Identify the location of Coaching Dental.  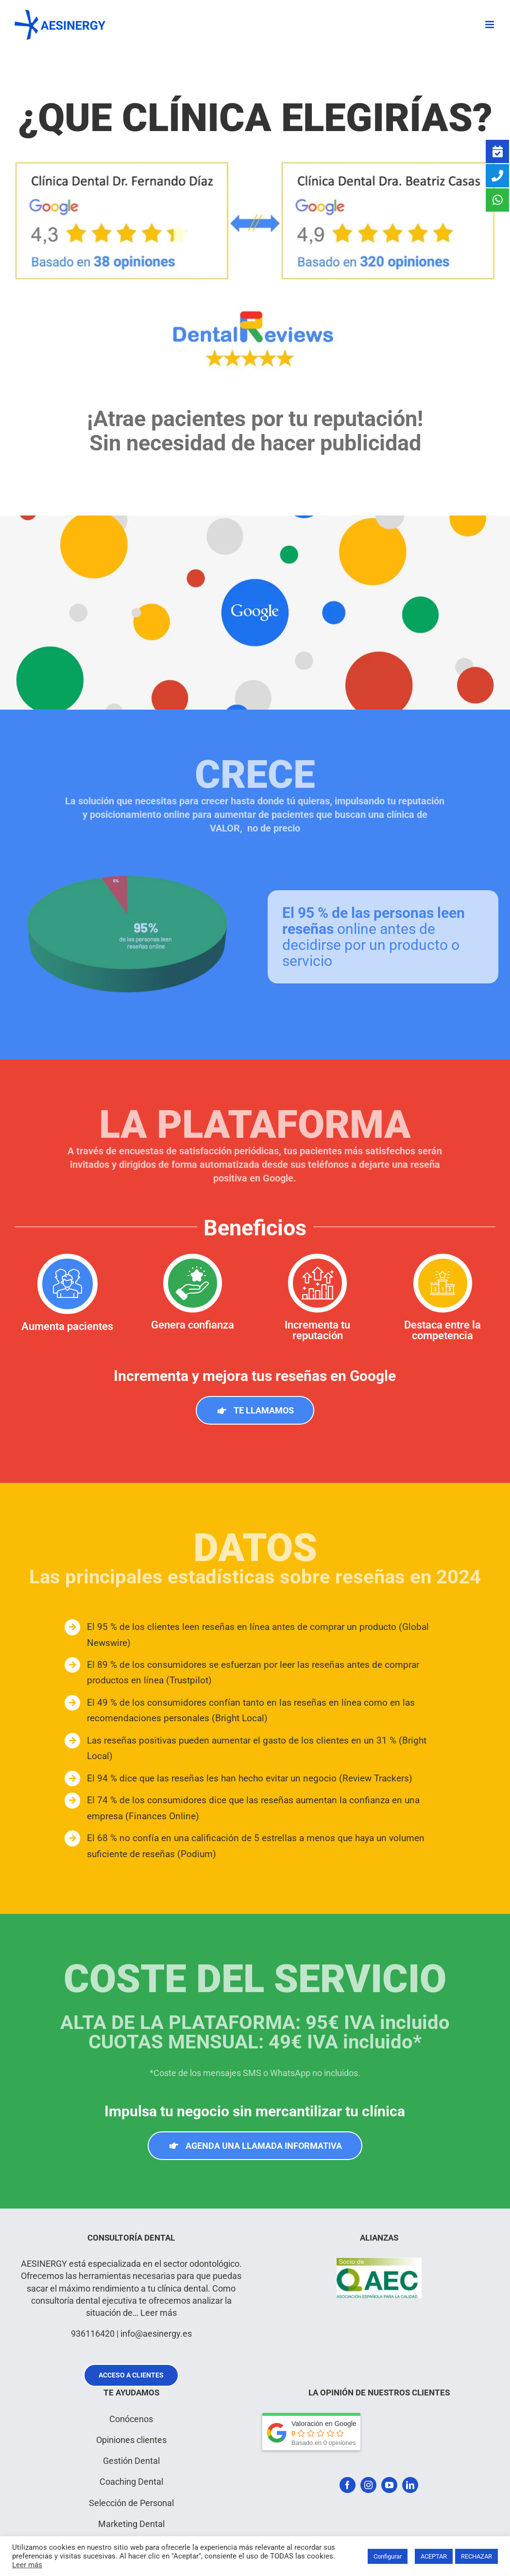
(131, 2481).